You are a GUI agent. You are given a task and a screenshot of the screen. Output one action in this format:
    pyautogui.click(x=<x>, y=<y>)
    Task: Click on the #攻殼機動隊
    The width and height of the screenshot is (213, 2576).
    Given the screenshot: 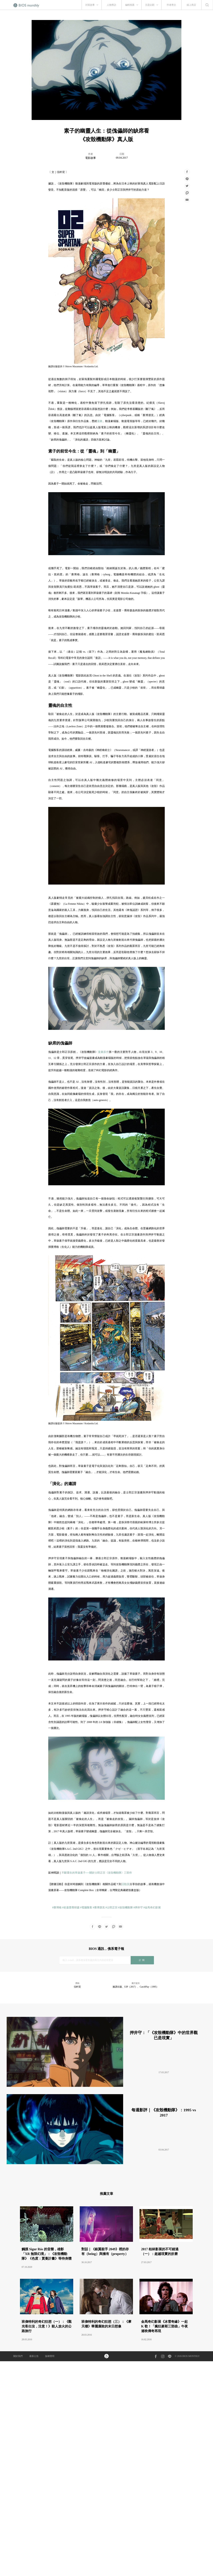 What is the action you would take?
    pyautogui.click(x=125, y=1907)
    